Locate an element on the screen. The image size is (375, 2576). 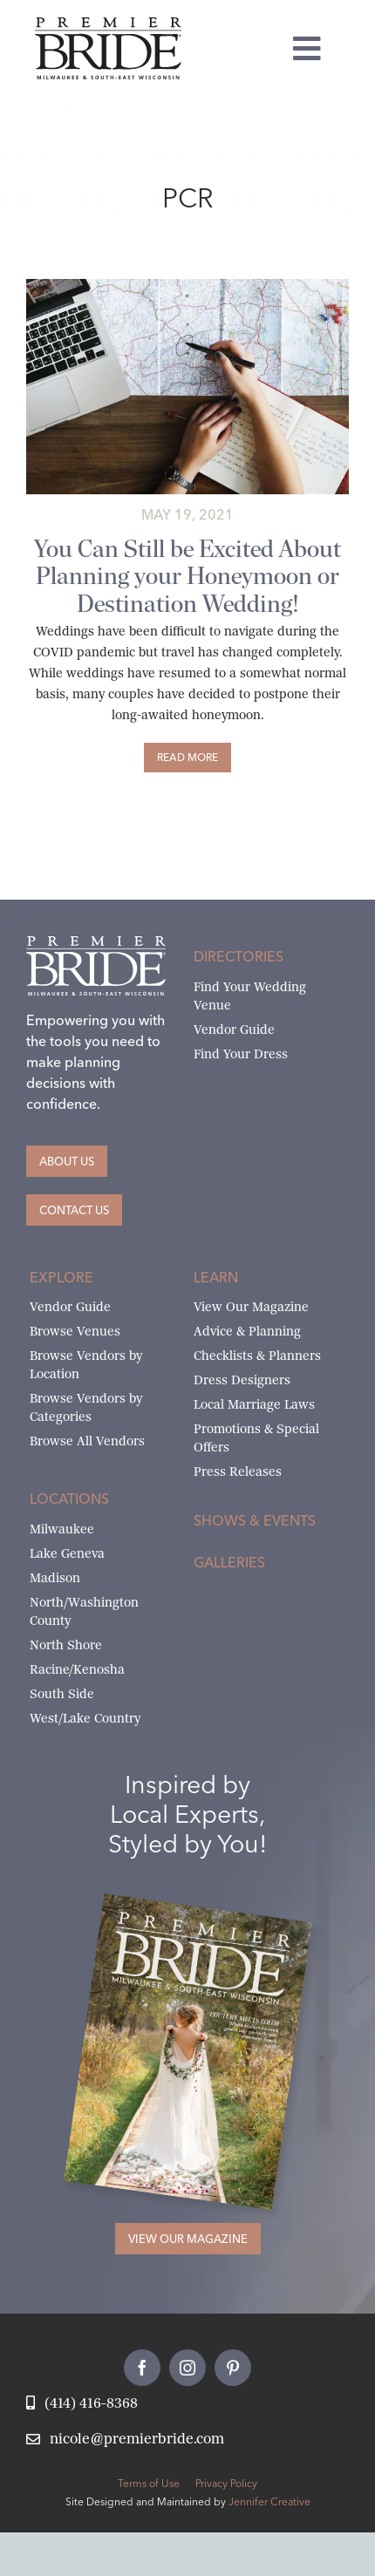
Privacy Policy is located at coordinates (226, 2483).